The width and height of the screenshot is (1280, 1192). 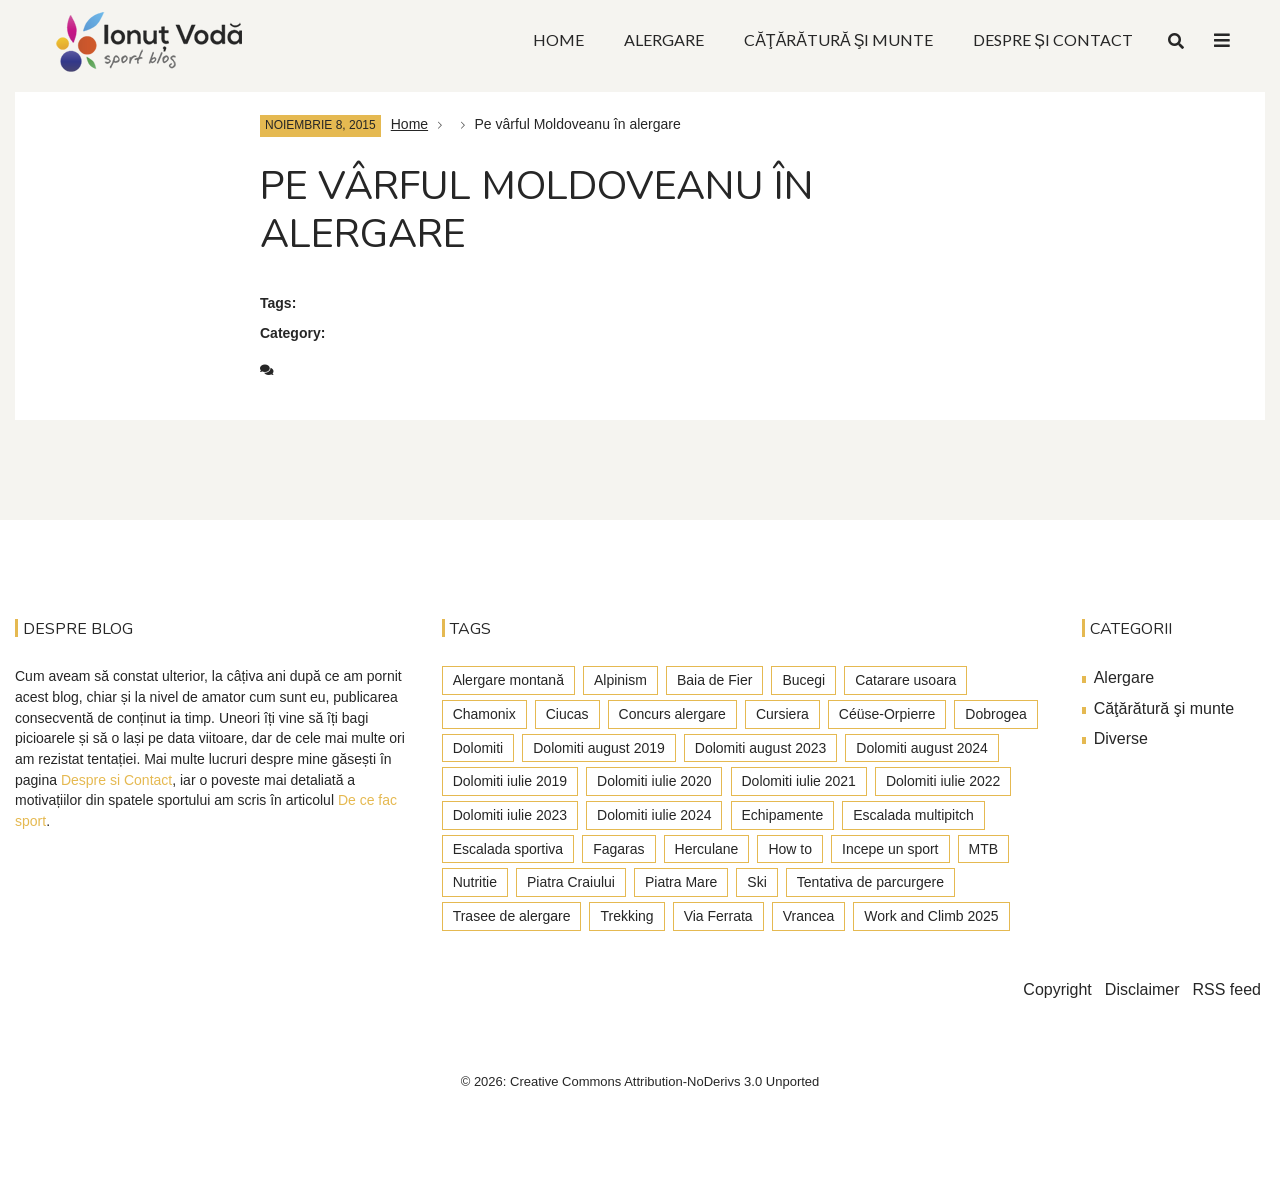 What do you see at coordinates (654, 815) in the screenshot?
I see `Dolomiti iulie 2024 [Dolomiti iulie 2024 (3 elemente)]` at bounding box center [654, 815].